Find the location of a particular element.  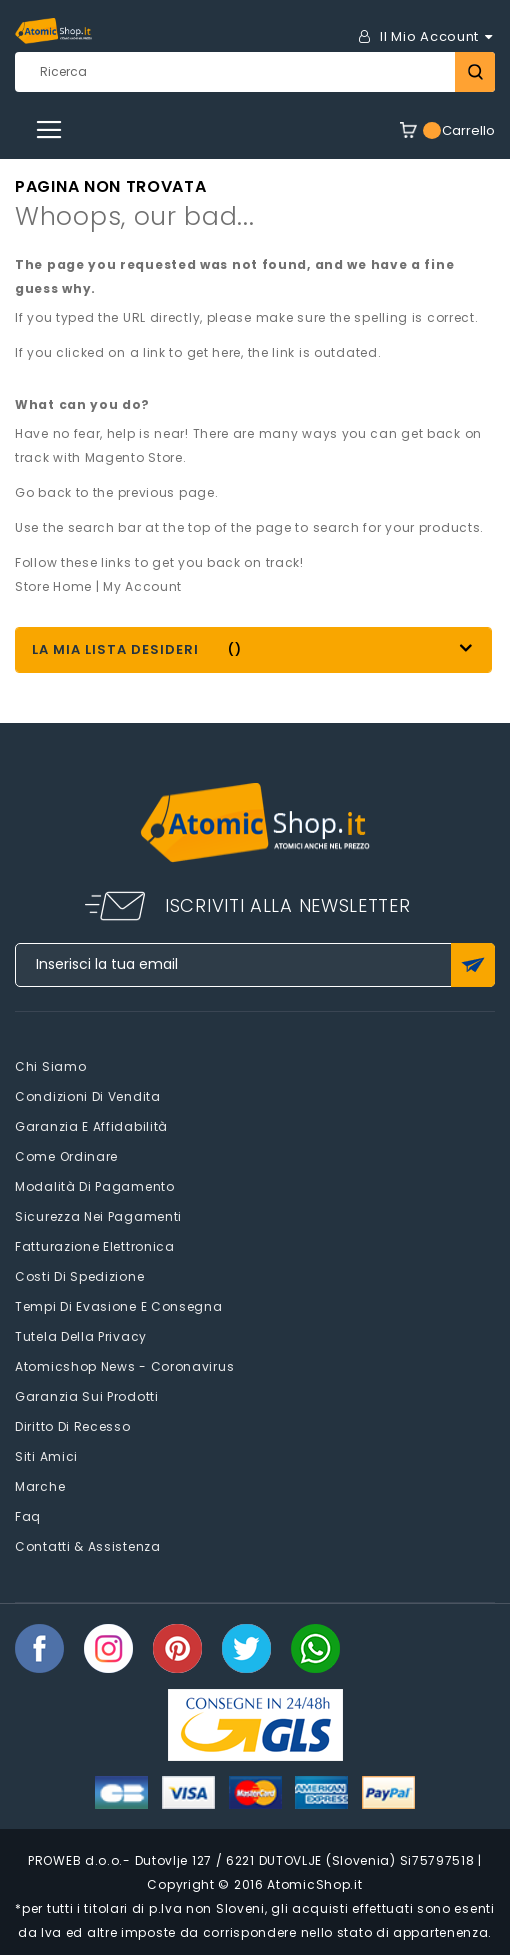

Garanzia sui prodotti is located at coordinates (87, 1396).